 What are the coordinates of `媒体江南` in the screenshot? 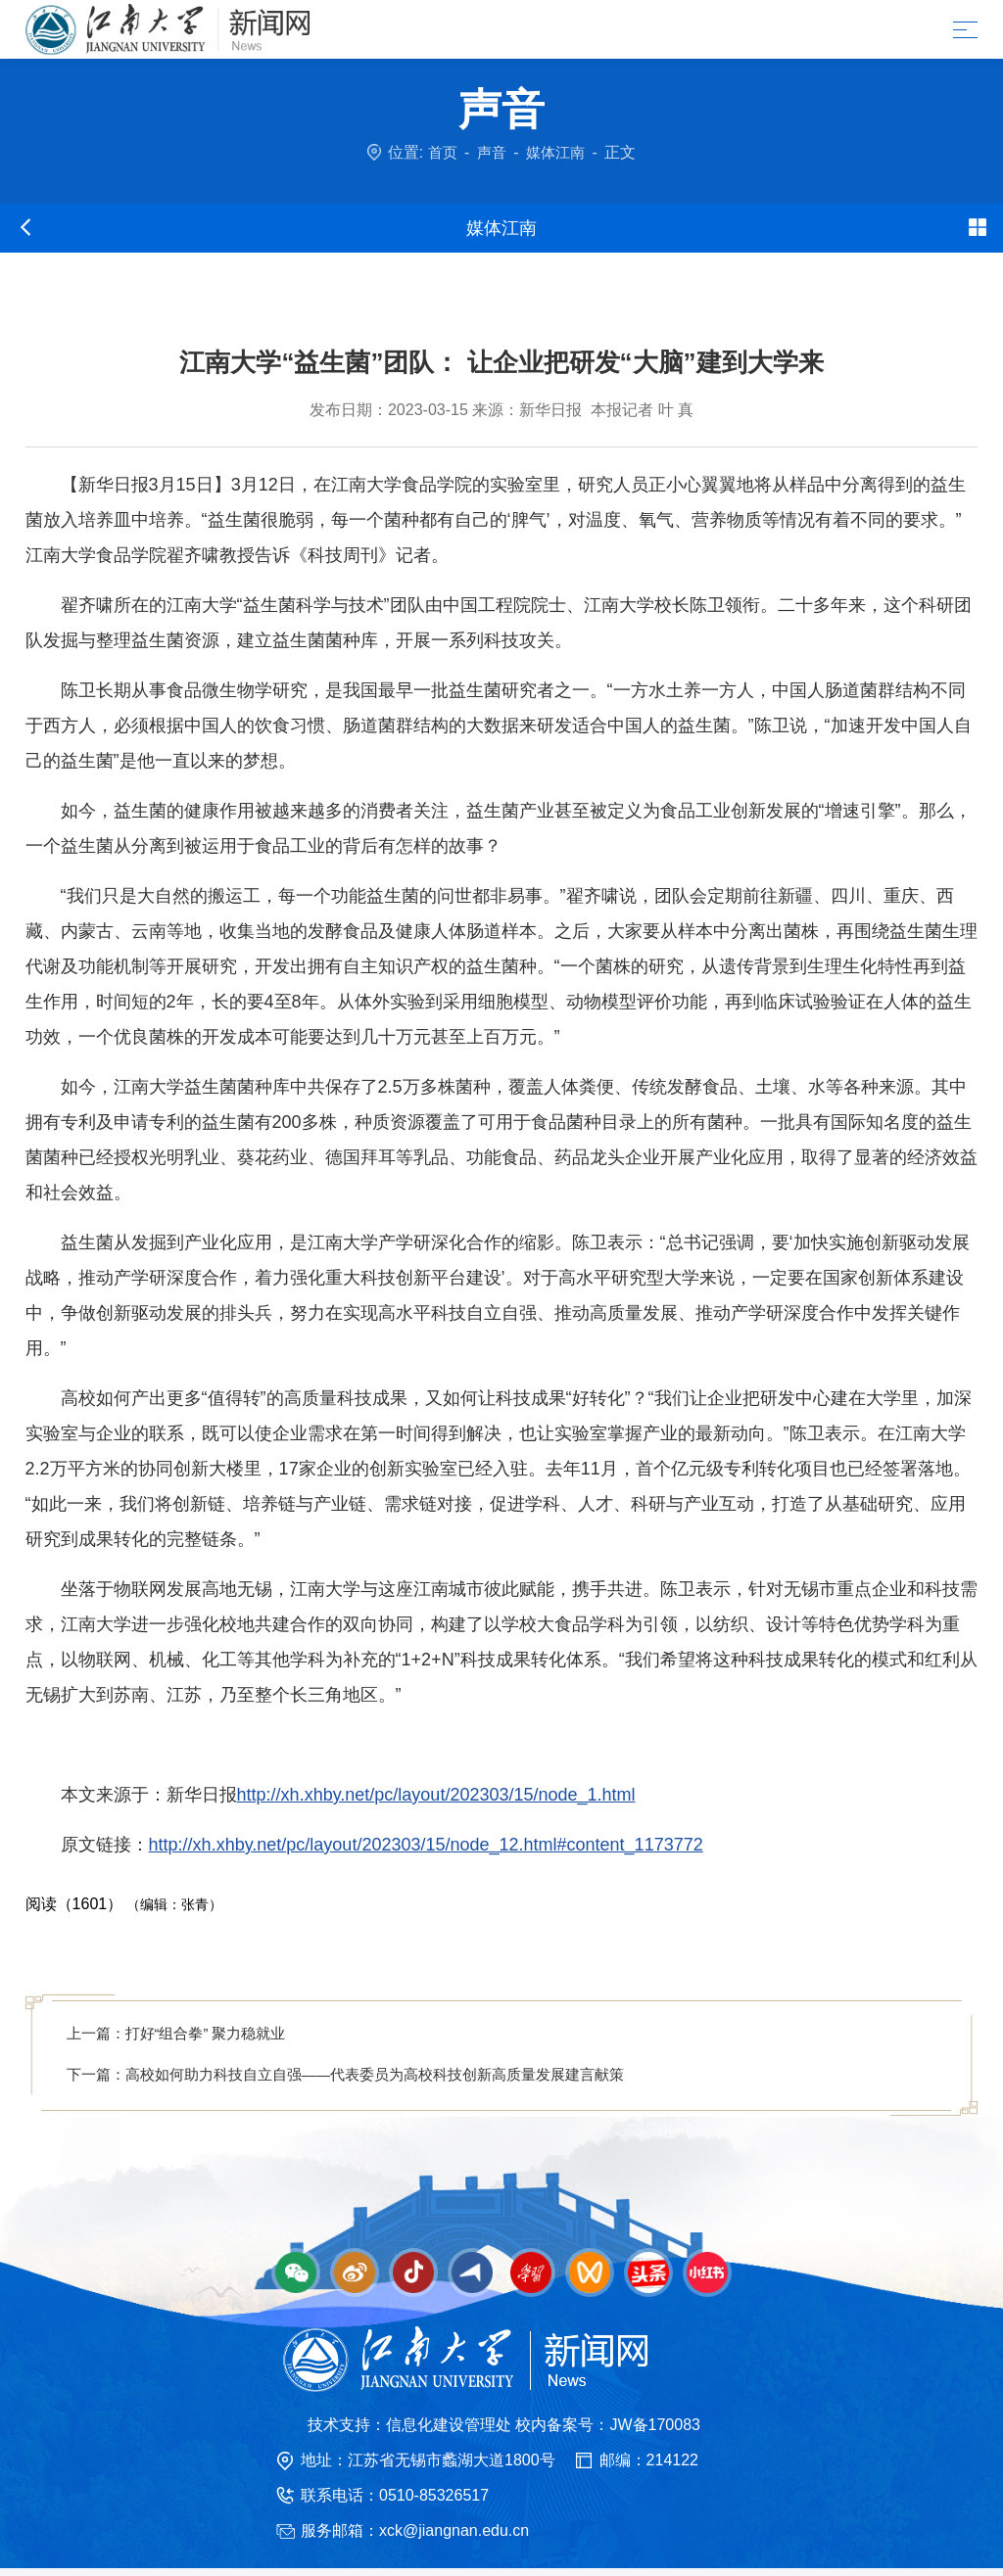 It's located at (557, 152).